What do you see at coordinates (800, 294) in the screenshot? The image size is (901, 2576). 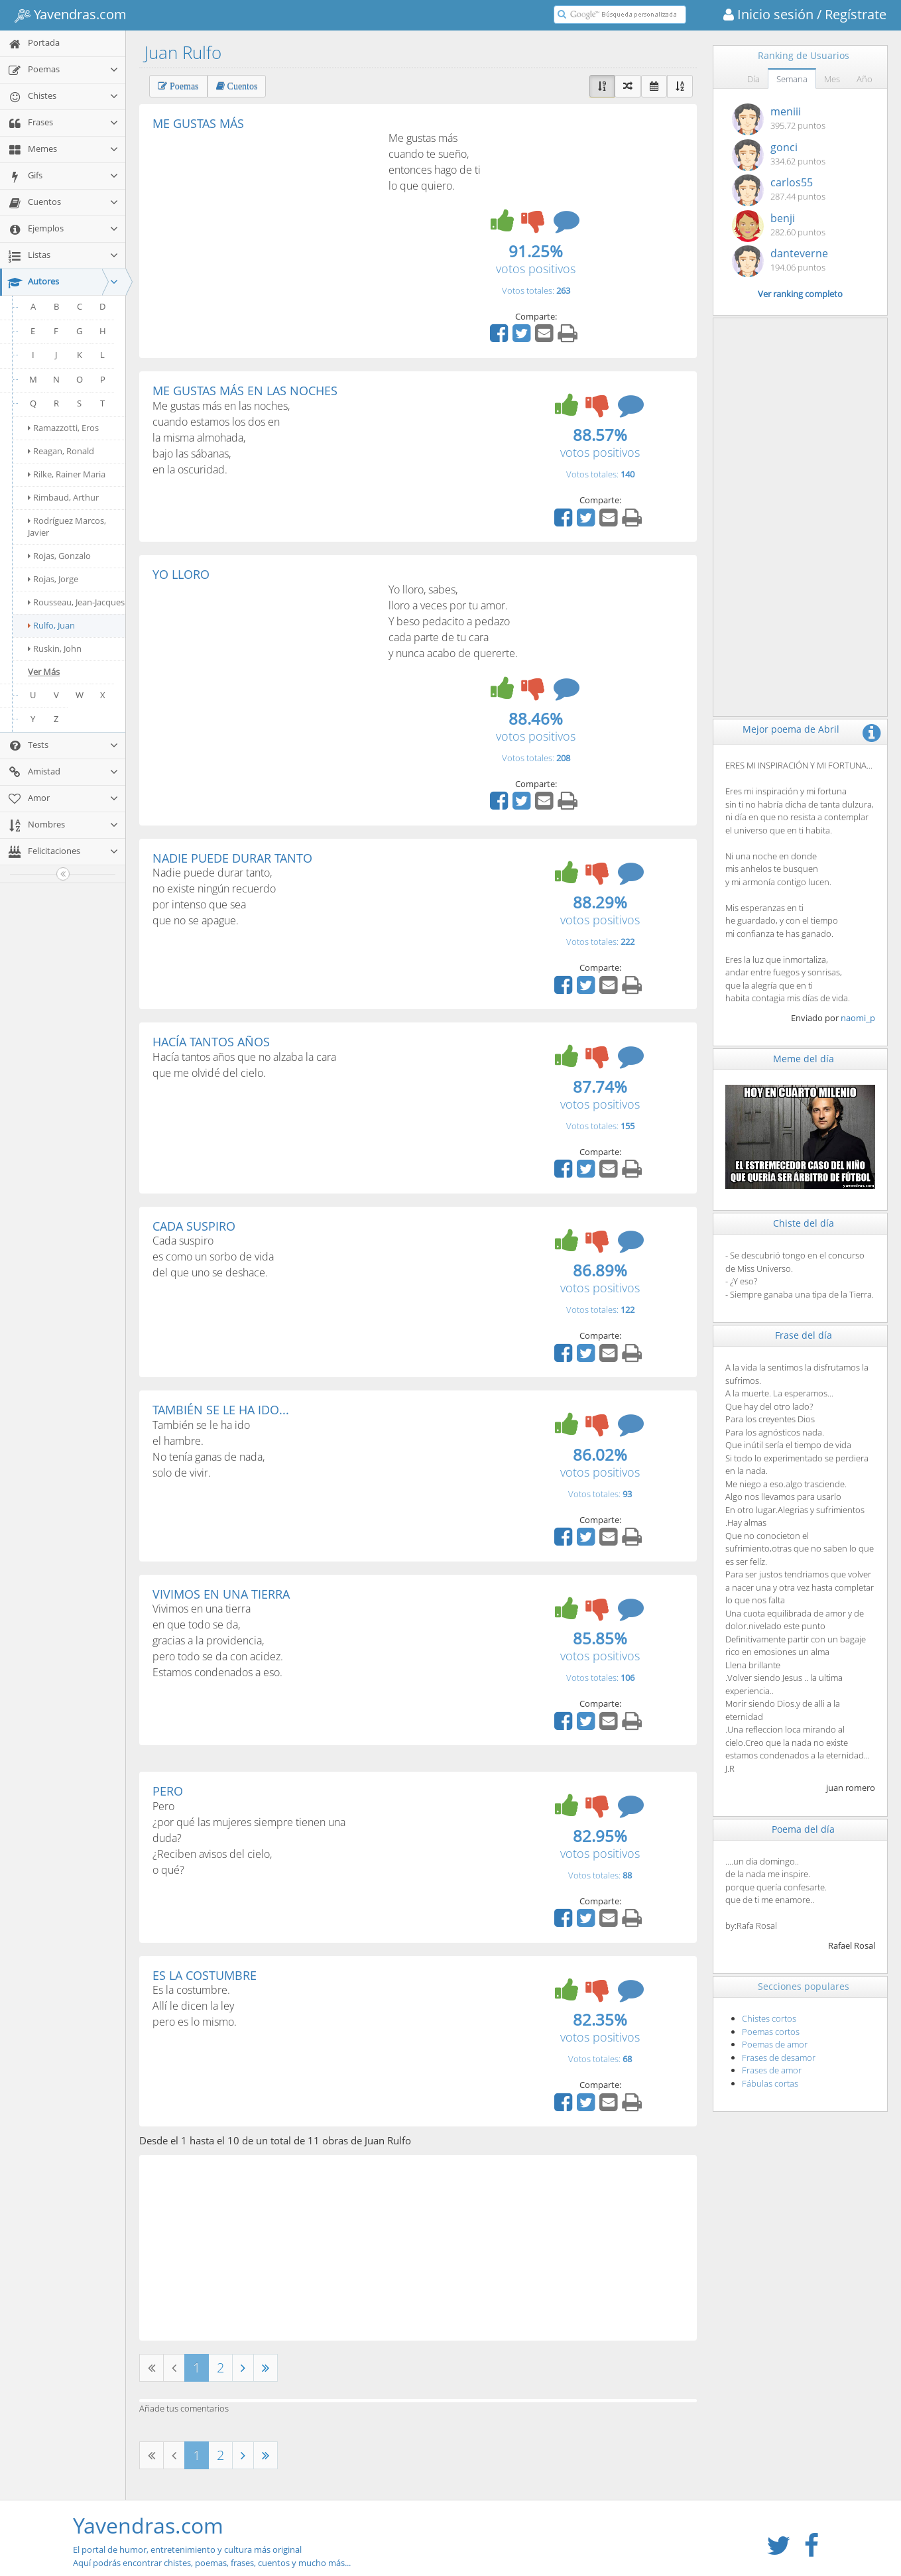 I see `Ver ranking completo` at bounding box center [800, 294].